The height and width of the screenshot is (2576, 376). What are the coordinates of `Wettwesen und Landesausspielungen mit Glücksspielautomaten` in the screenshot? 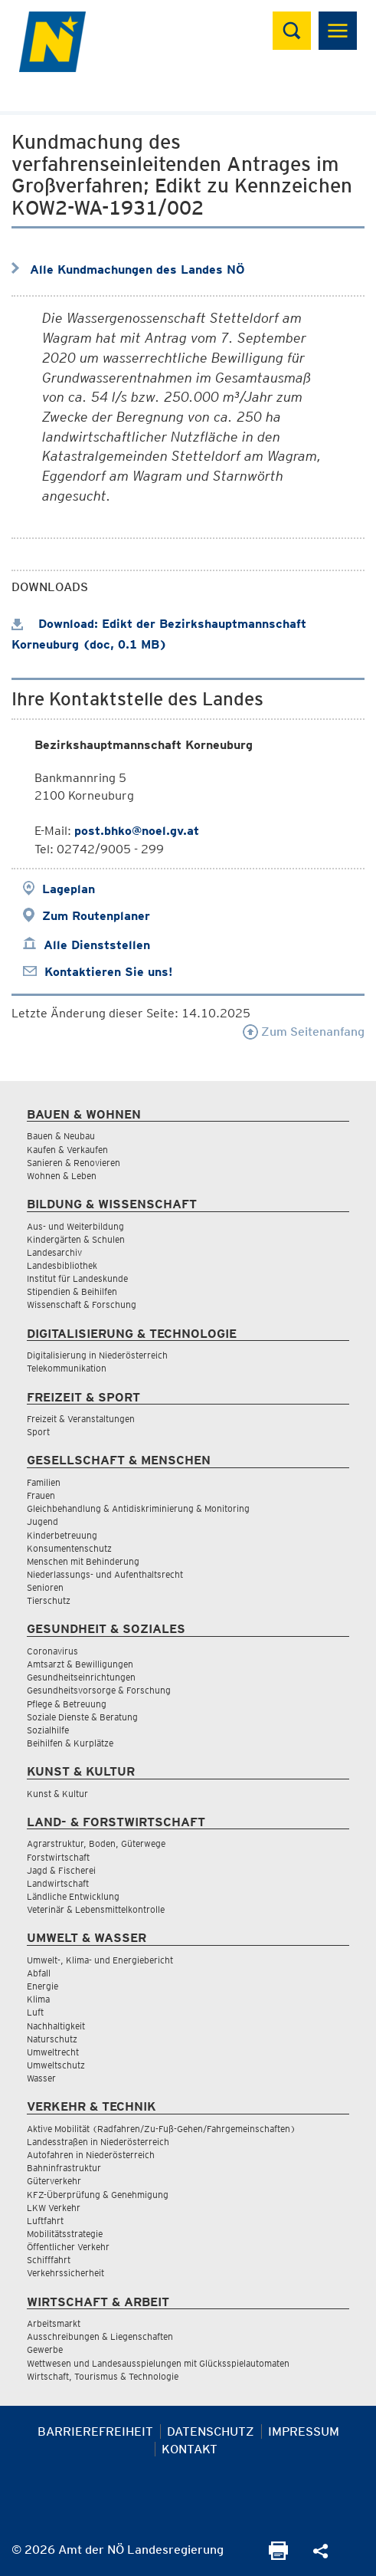 It's located at (158, 2363).